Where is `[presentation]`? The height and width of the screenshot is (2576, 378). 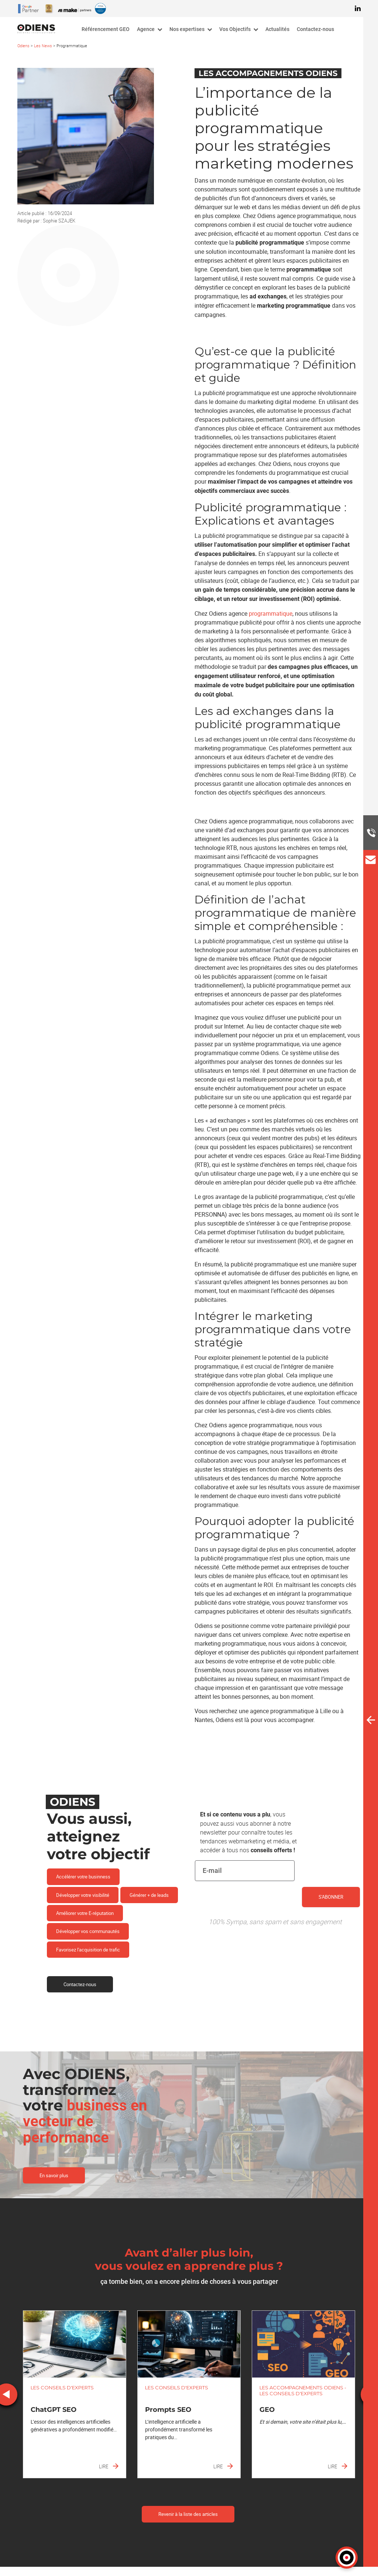 [presentation] is located at coordinates (251, 1910).